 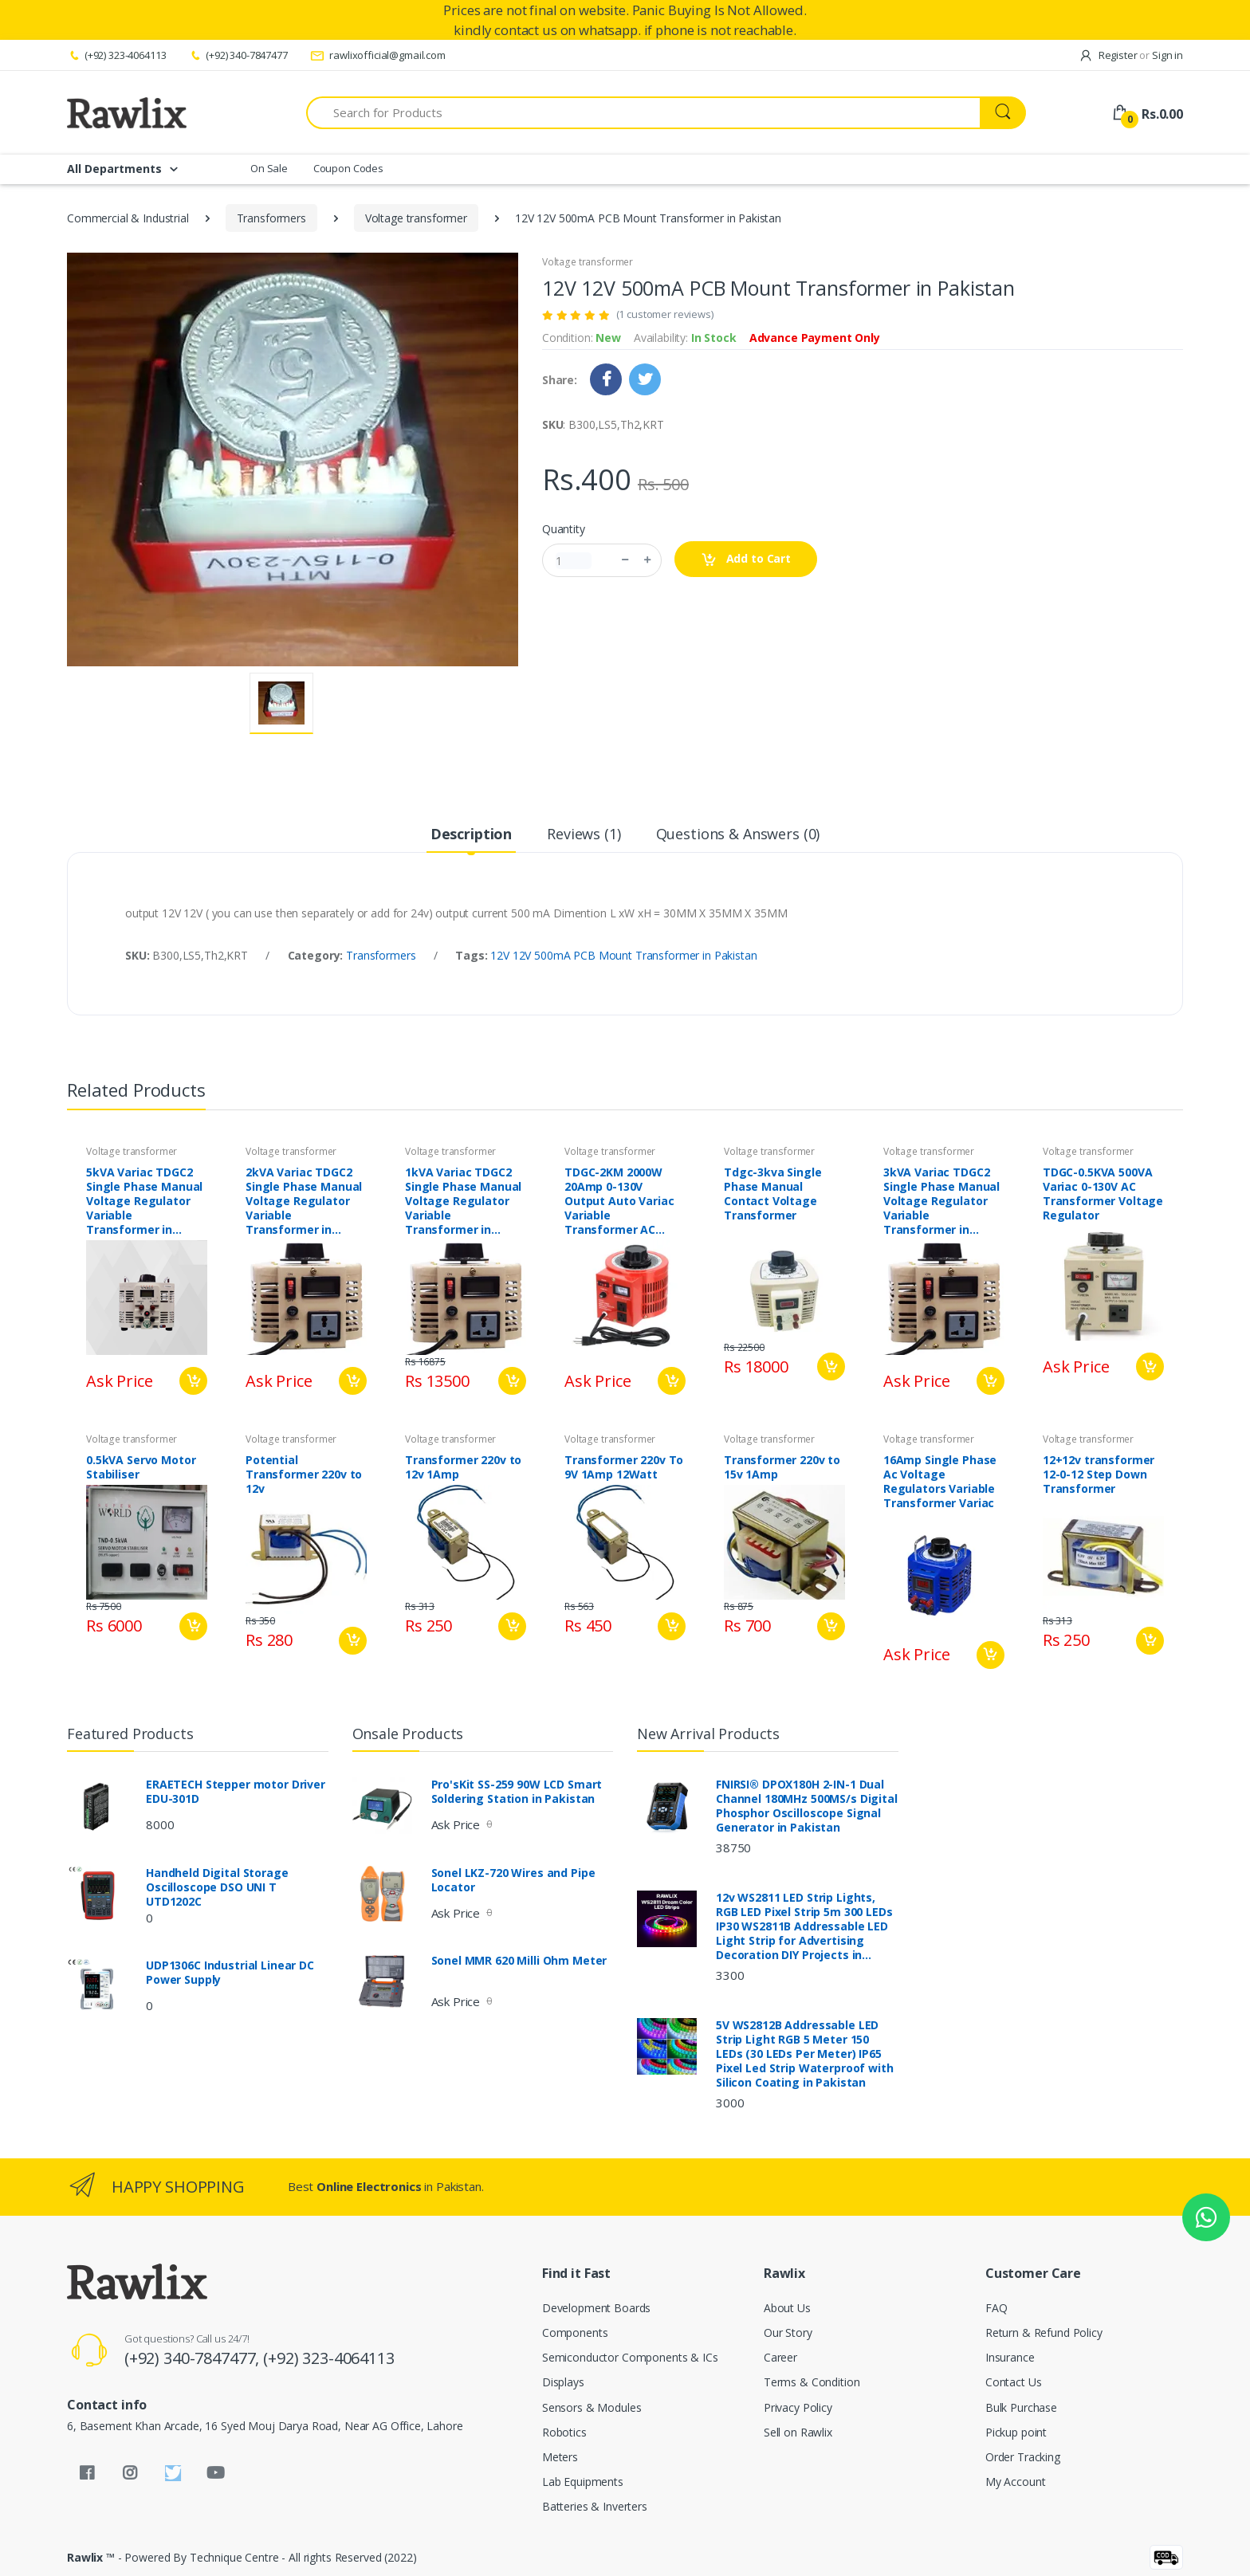 What do you see at coordinates (782, 1467) in the screenshot?
I see `Transformer 220v to 15v 1Amp` at bounding box center [782, 1467].